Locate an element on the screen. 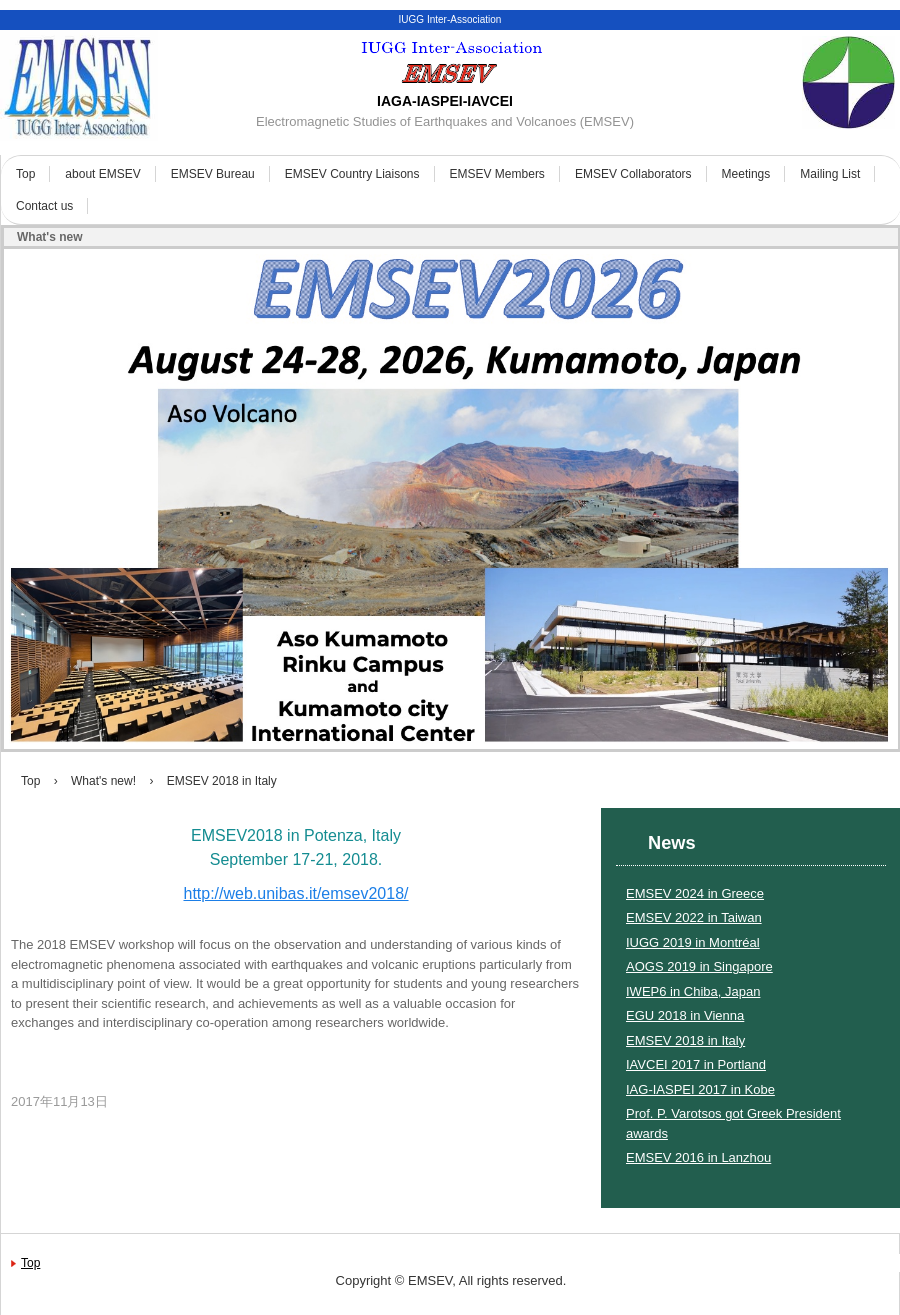  IWEP6 in Chiba, Japan is located at coordinates (693, 991).